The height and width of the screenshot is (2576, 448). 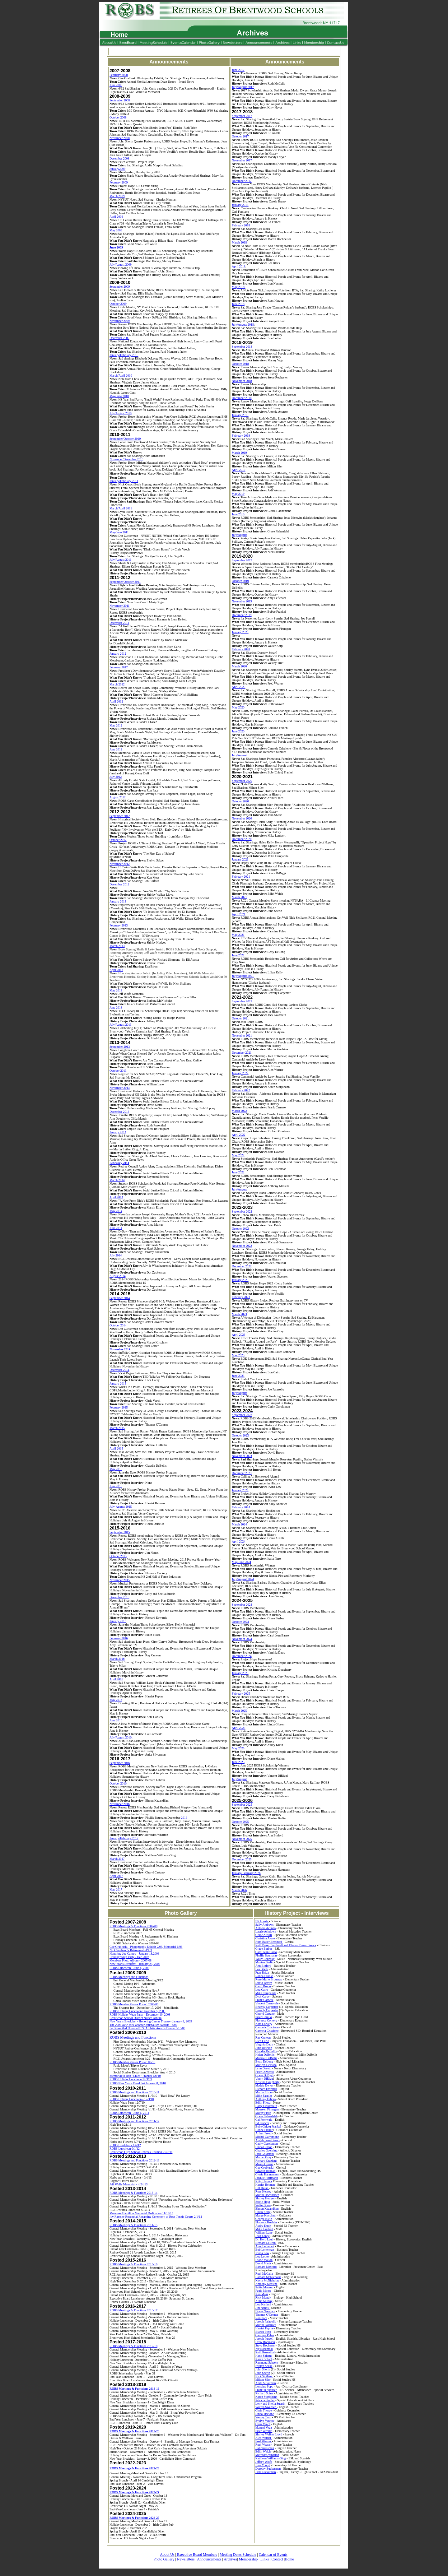 What do you see at coordinates (266, 2003) in the screenshot?
I see `Vincent Carnevale` at bounding box center [266, 2003].